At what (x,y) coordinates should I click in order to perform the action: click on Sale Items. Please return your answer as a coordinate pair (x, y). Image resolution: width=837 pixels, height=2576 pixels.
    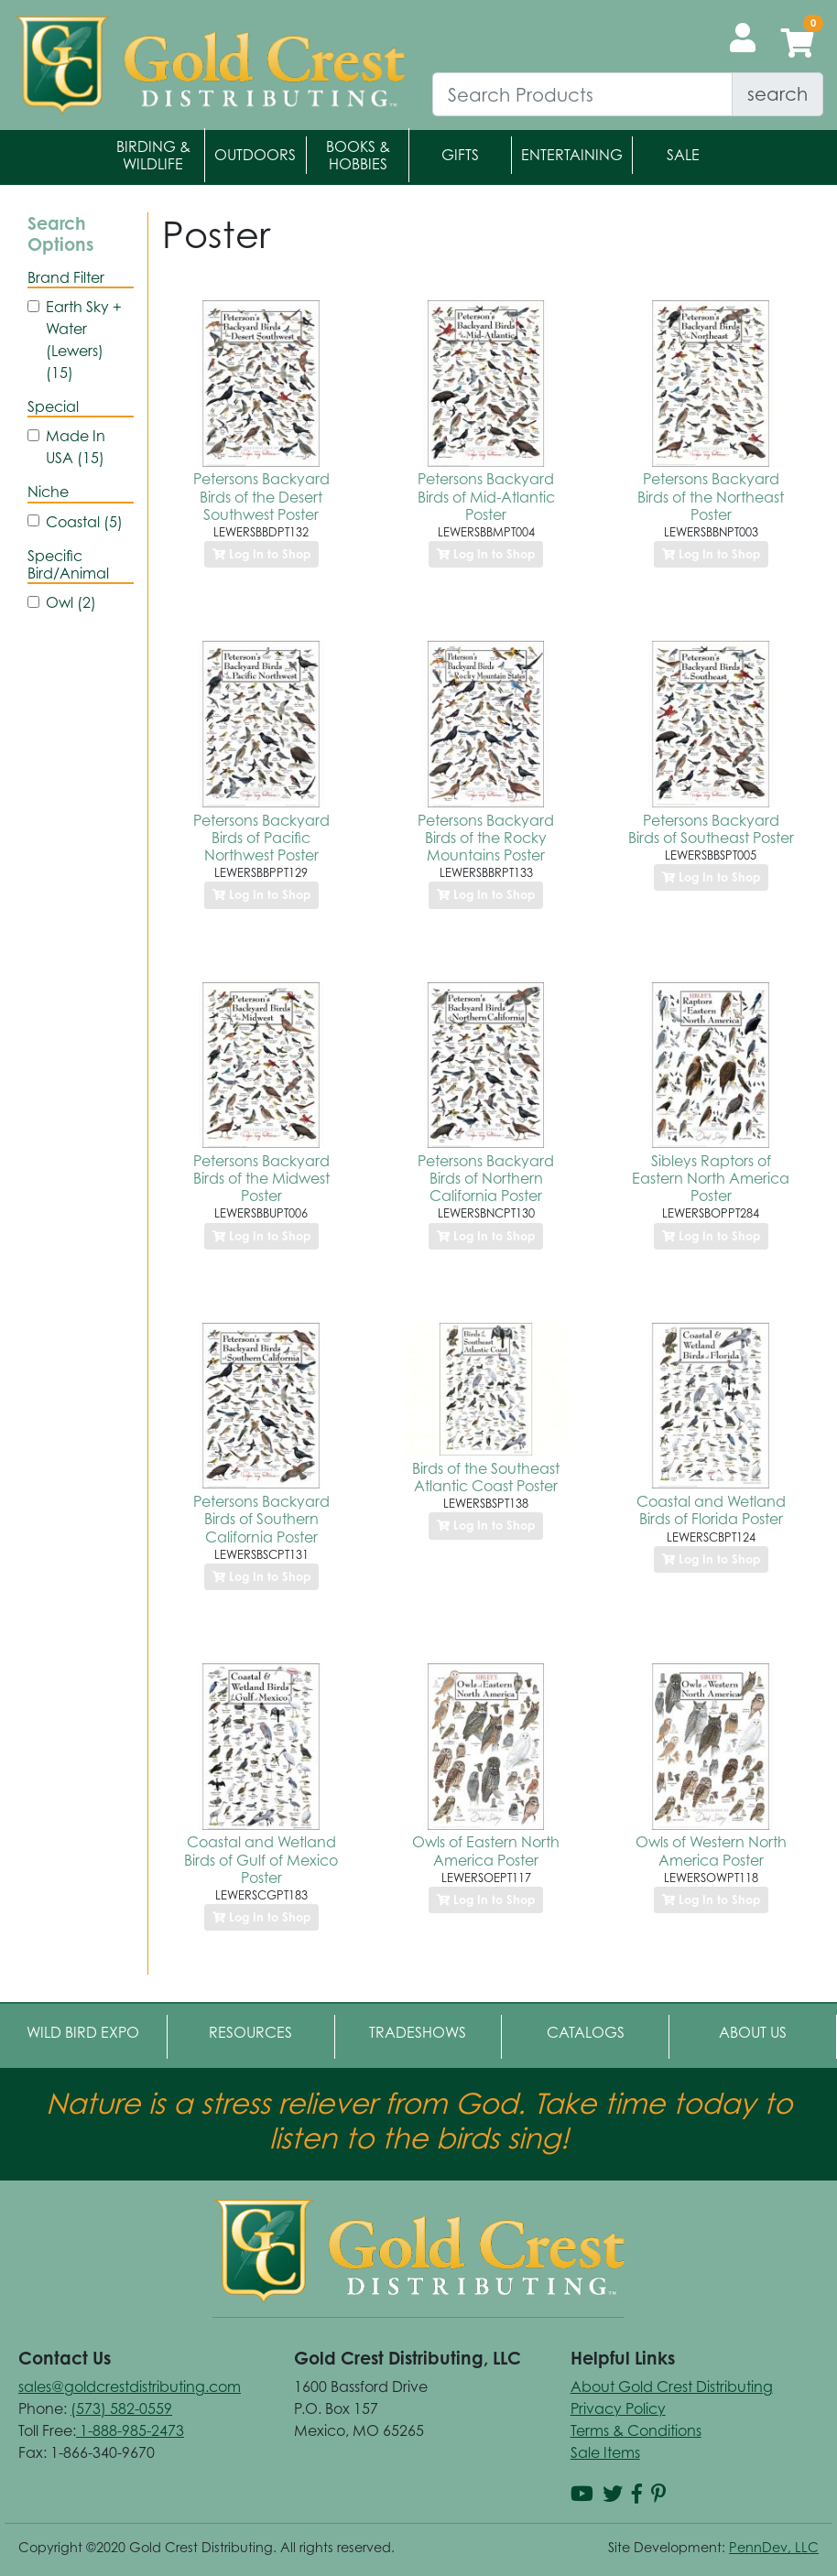
    Looking at the image, I should click on (605, 2452).